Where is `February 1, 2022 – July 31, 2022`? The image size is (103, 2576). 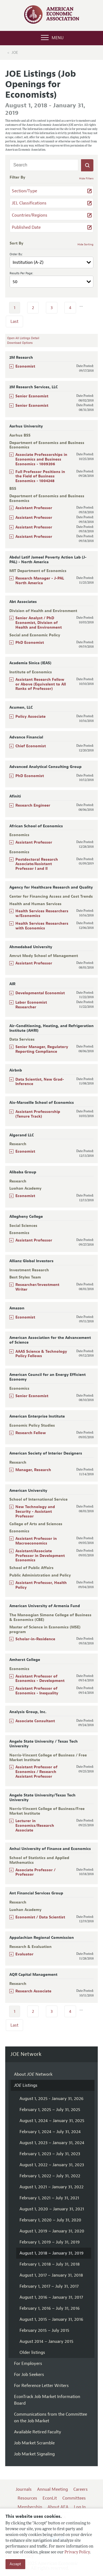 February 1, 2022 – July 31, 2022 is located at coordinates (50, 2176).